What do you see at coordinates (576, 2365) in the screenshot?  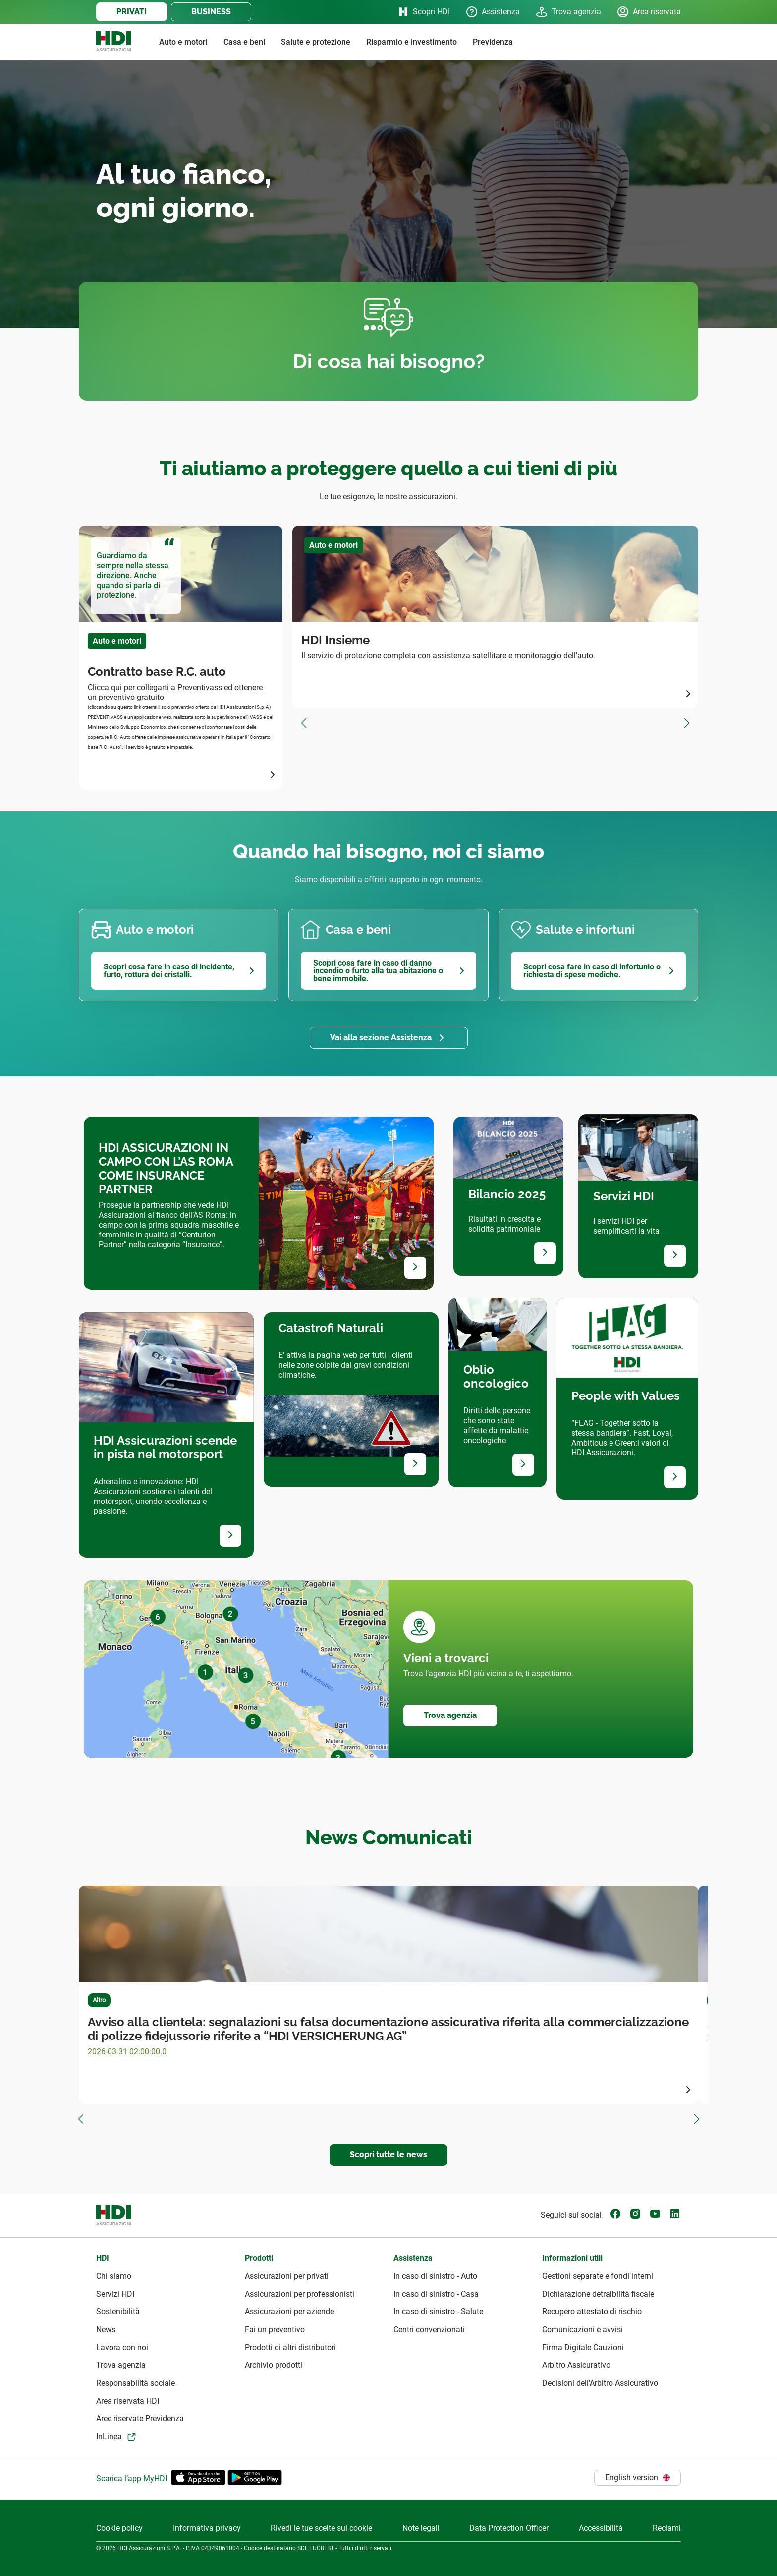 I see `Arbitro Assicurativo` at bounding box center [576, 2365].